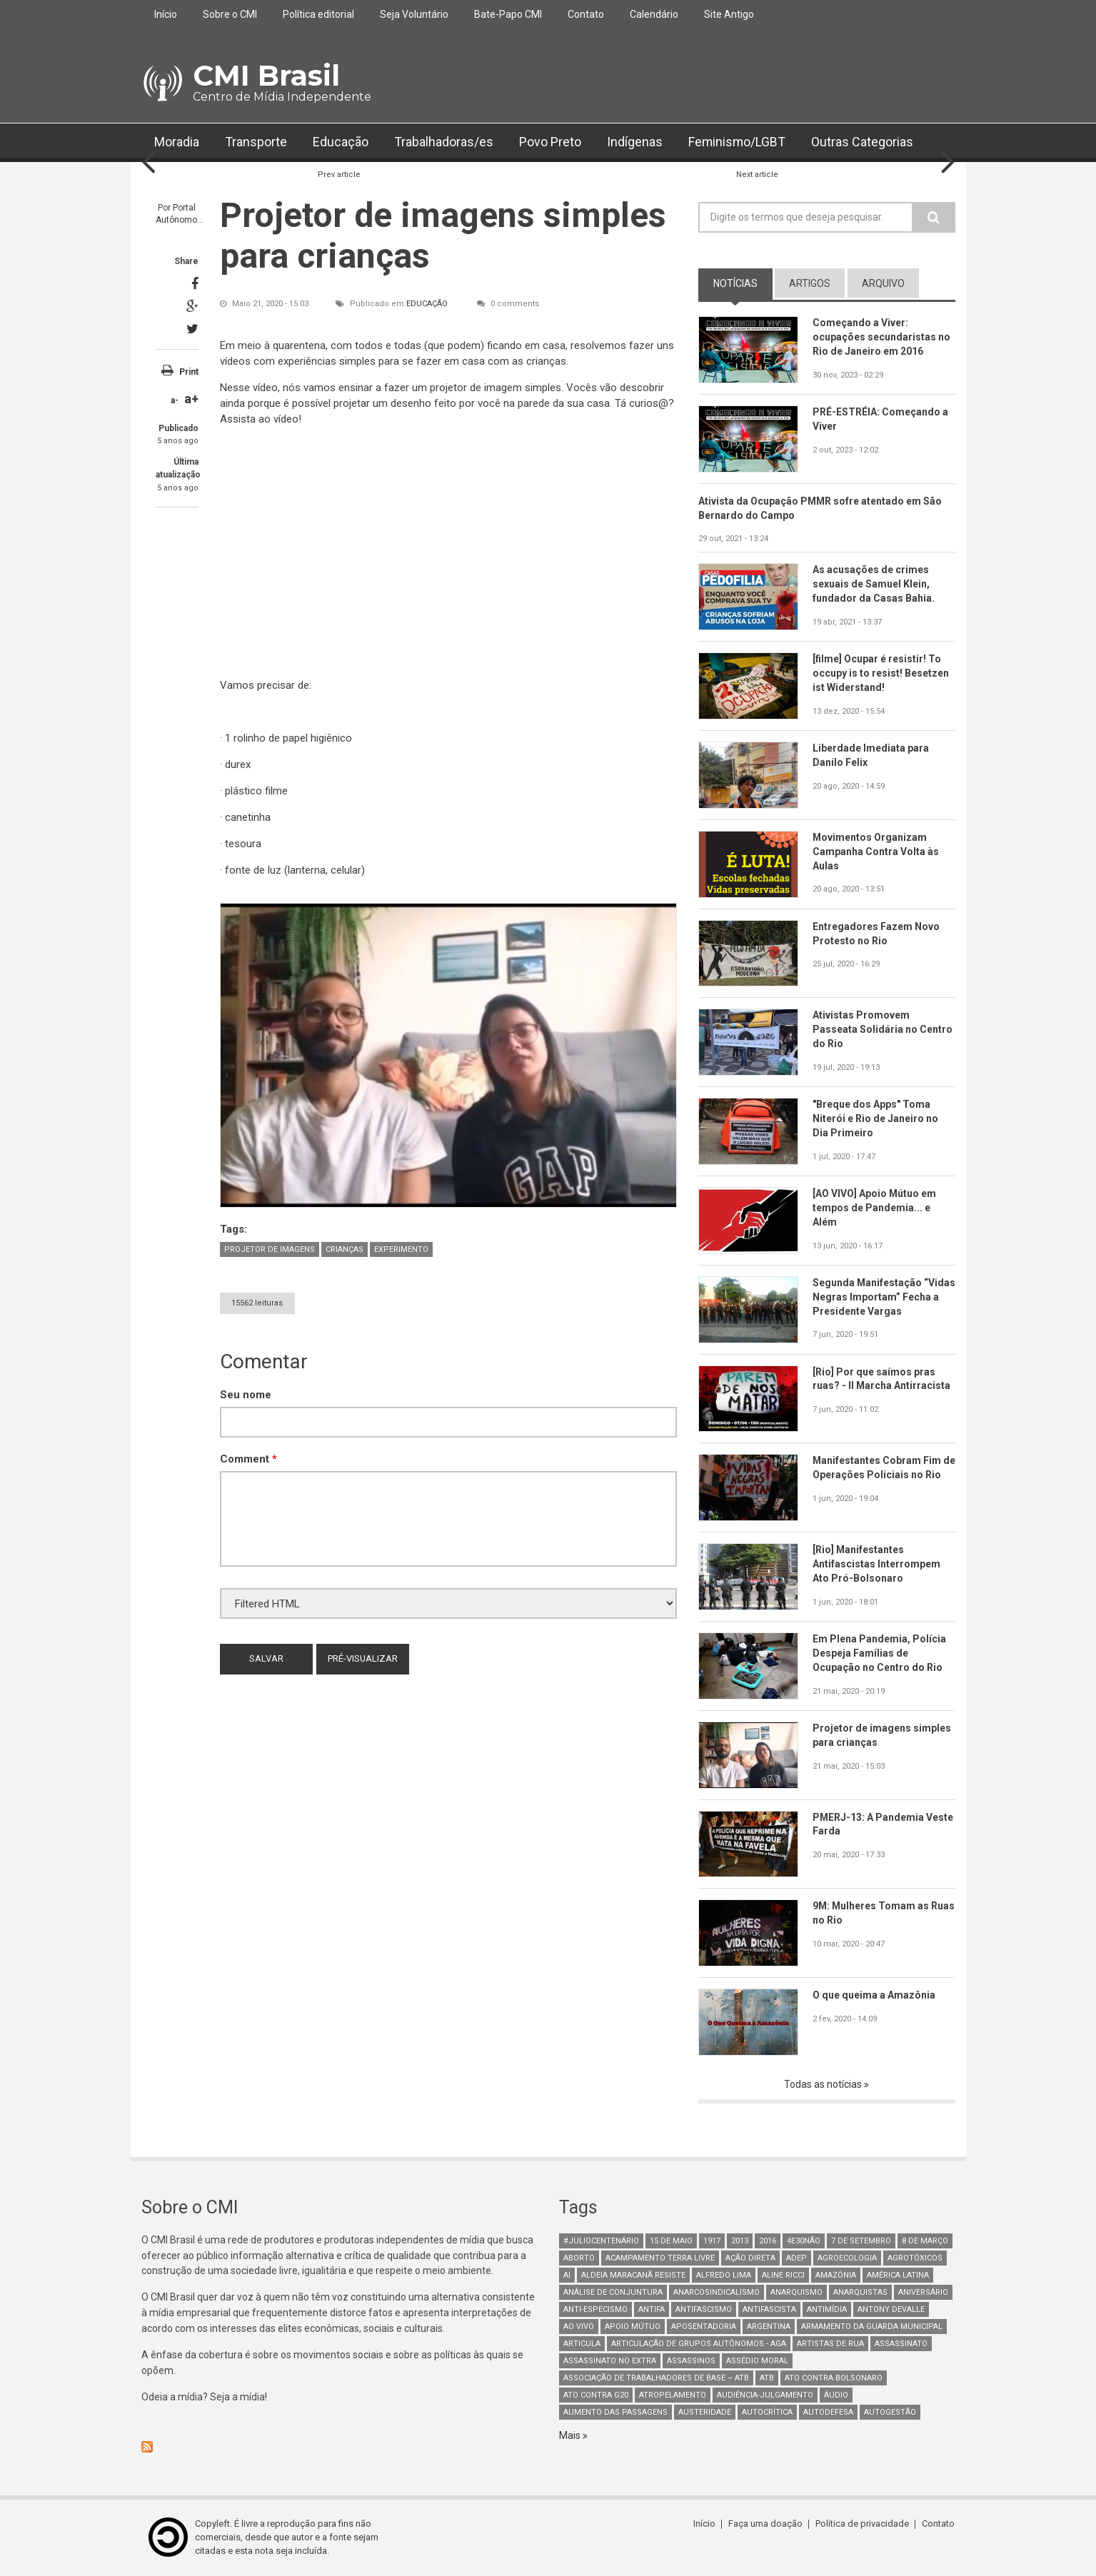 The image size is (1096, 2576). What do you see at coordinates (834, 2378) in the screenshot?
I see `ato contra bolsonaro` at bounding box center [834, 2378].